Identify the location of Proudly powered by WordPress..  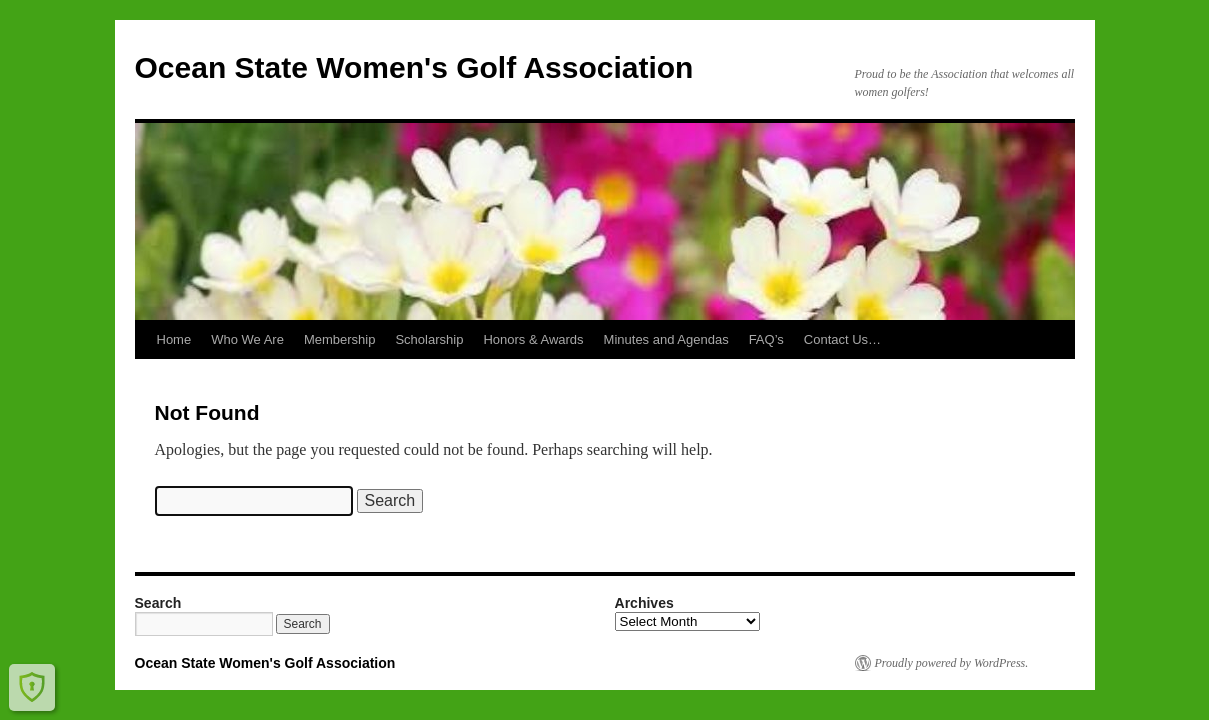
(952, 663).